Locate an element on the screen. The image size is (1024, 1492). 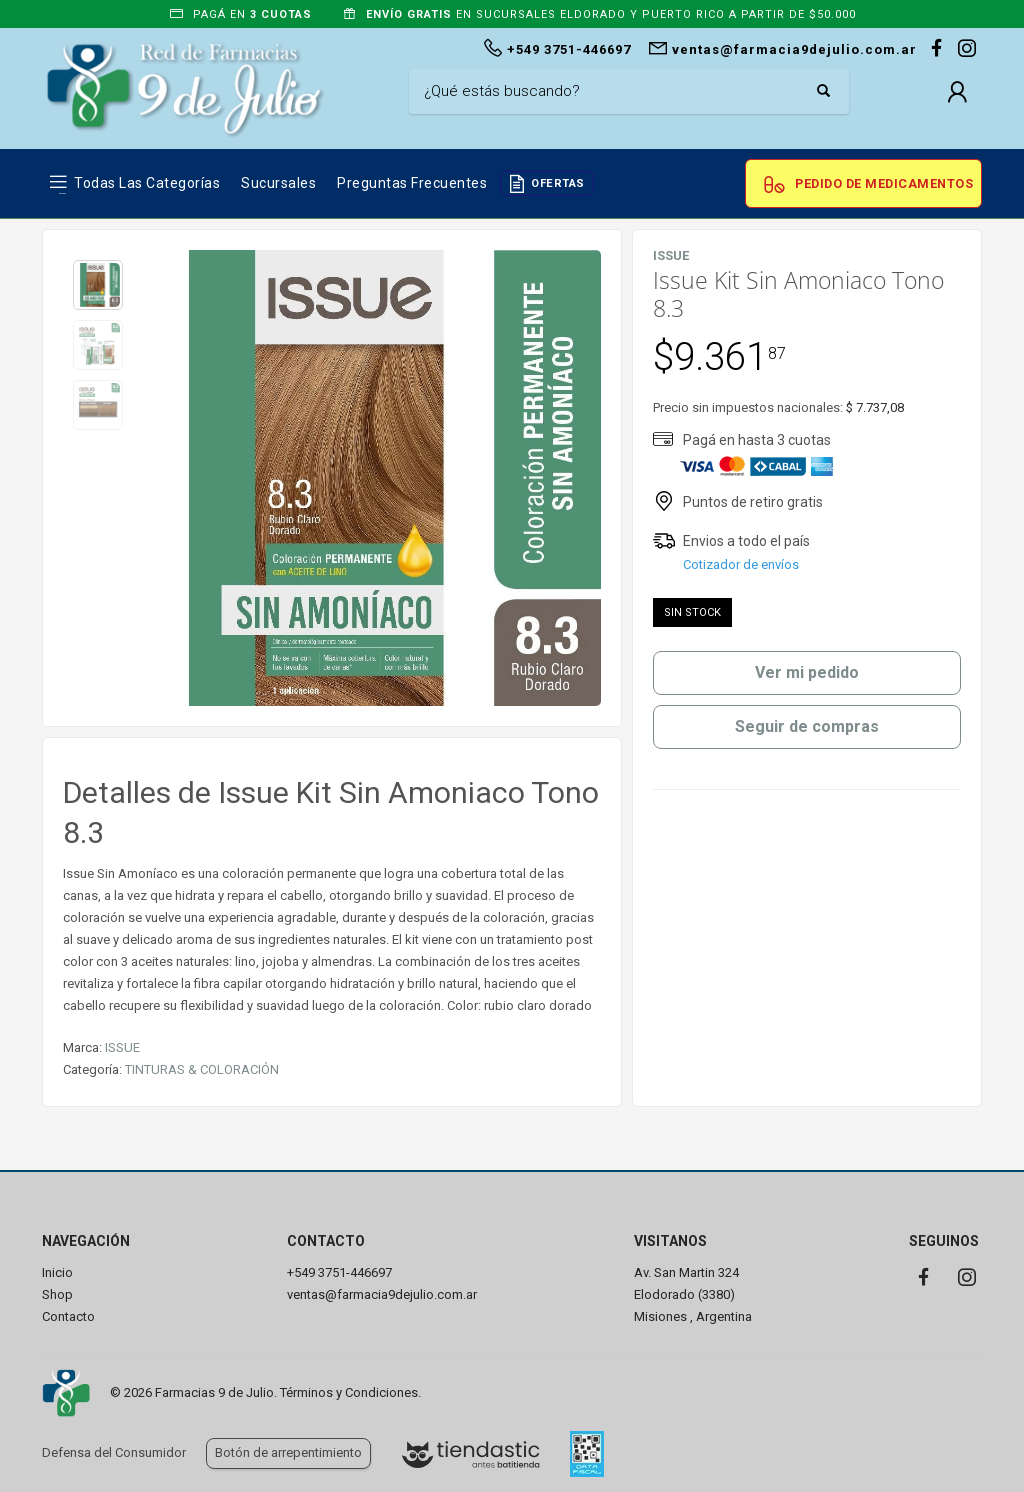
OFERTAS is located at coordinates (558, 183).